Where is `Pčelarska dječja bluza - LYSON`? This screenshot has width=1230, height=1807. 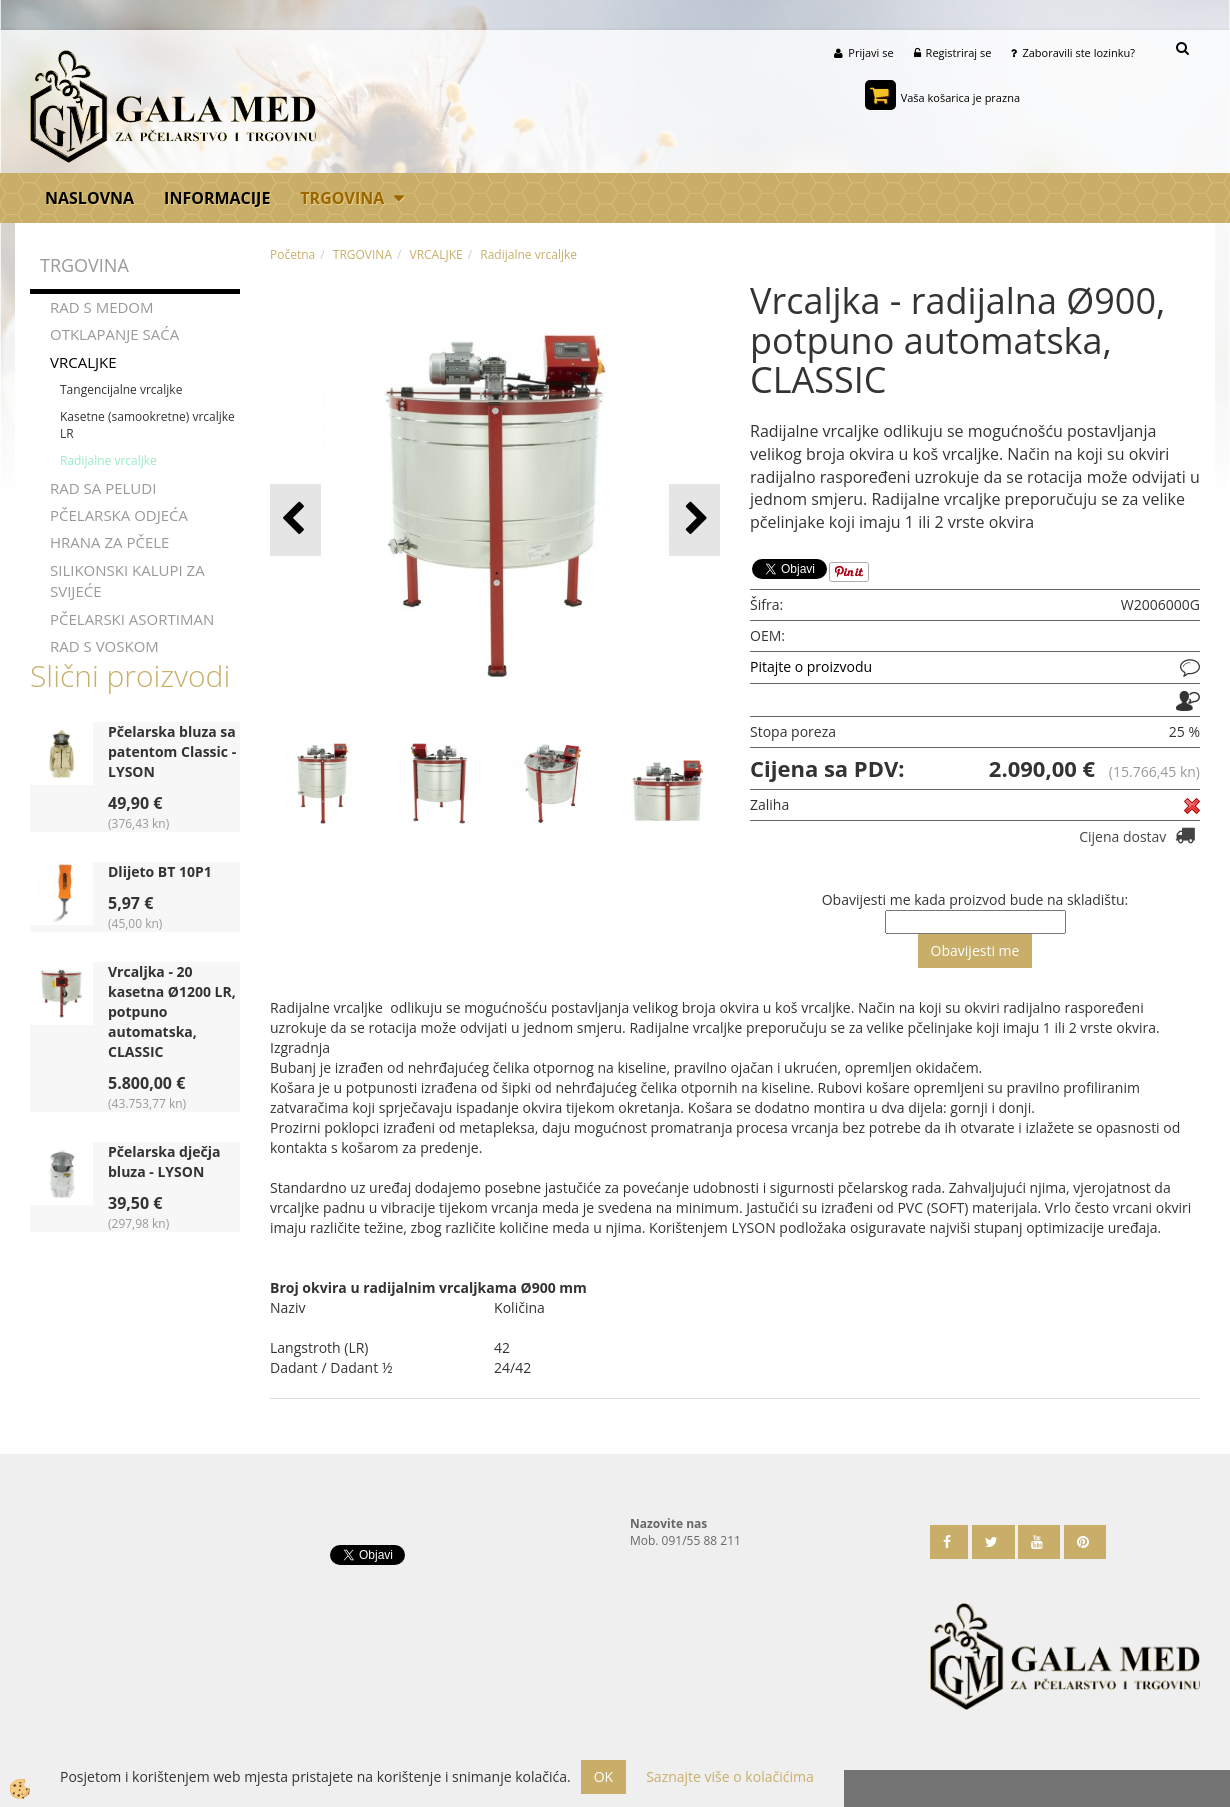 Pčelarska dječja bluza - LYSON is located at coordinates (164, 1161).